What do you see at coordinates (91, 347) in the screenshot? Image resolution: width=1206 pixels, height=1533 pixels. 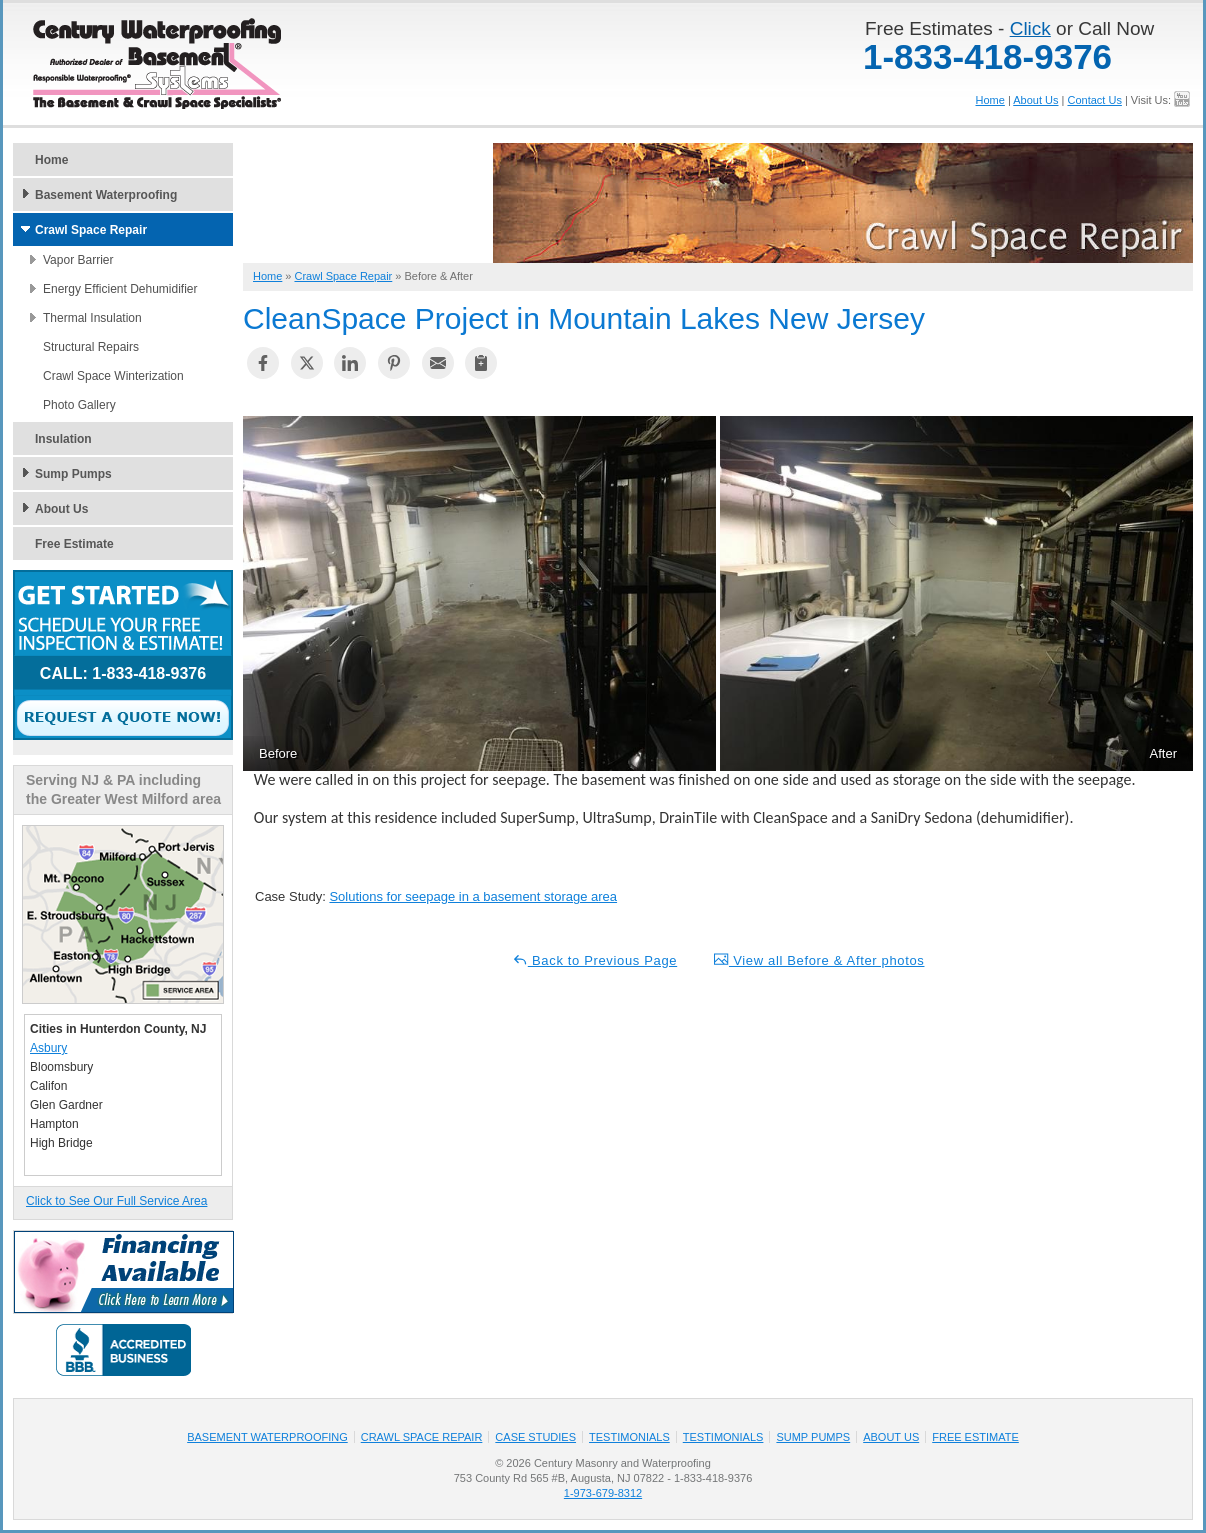 I see `Structural Repairs` at bounding box center [91, 347].